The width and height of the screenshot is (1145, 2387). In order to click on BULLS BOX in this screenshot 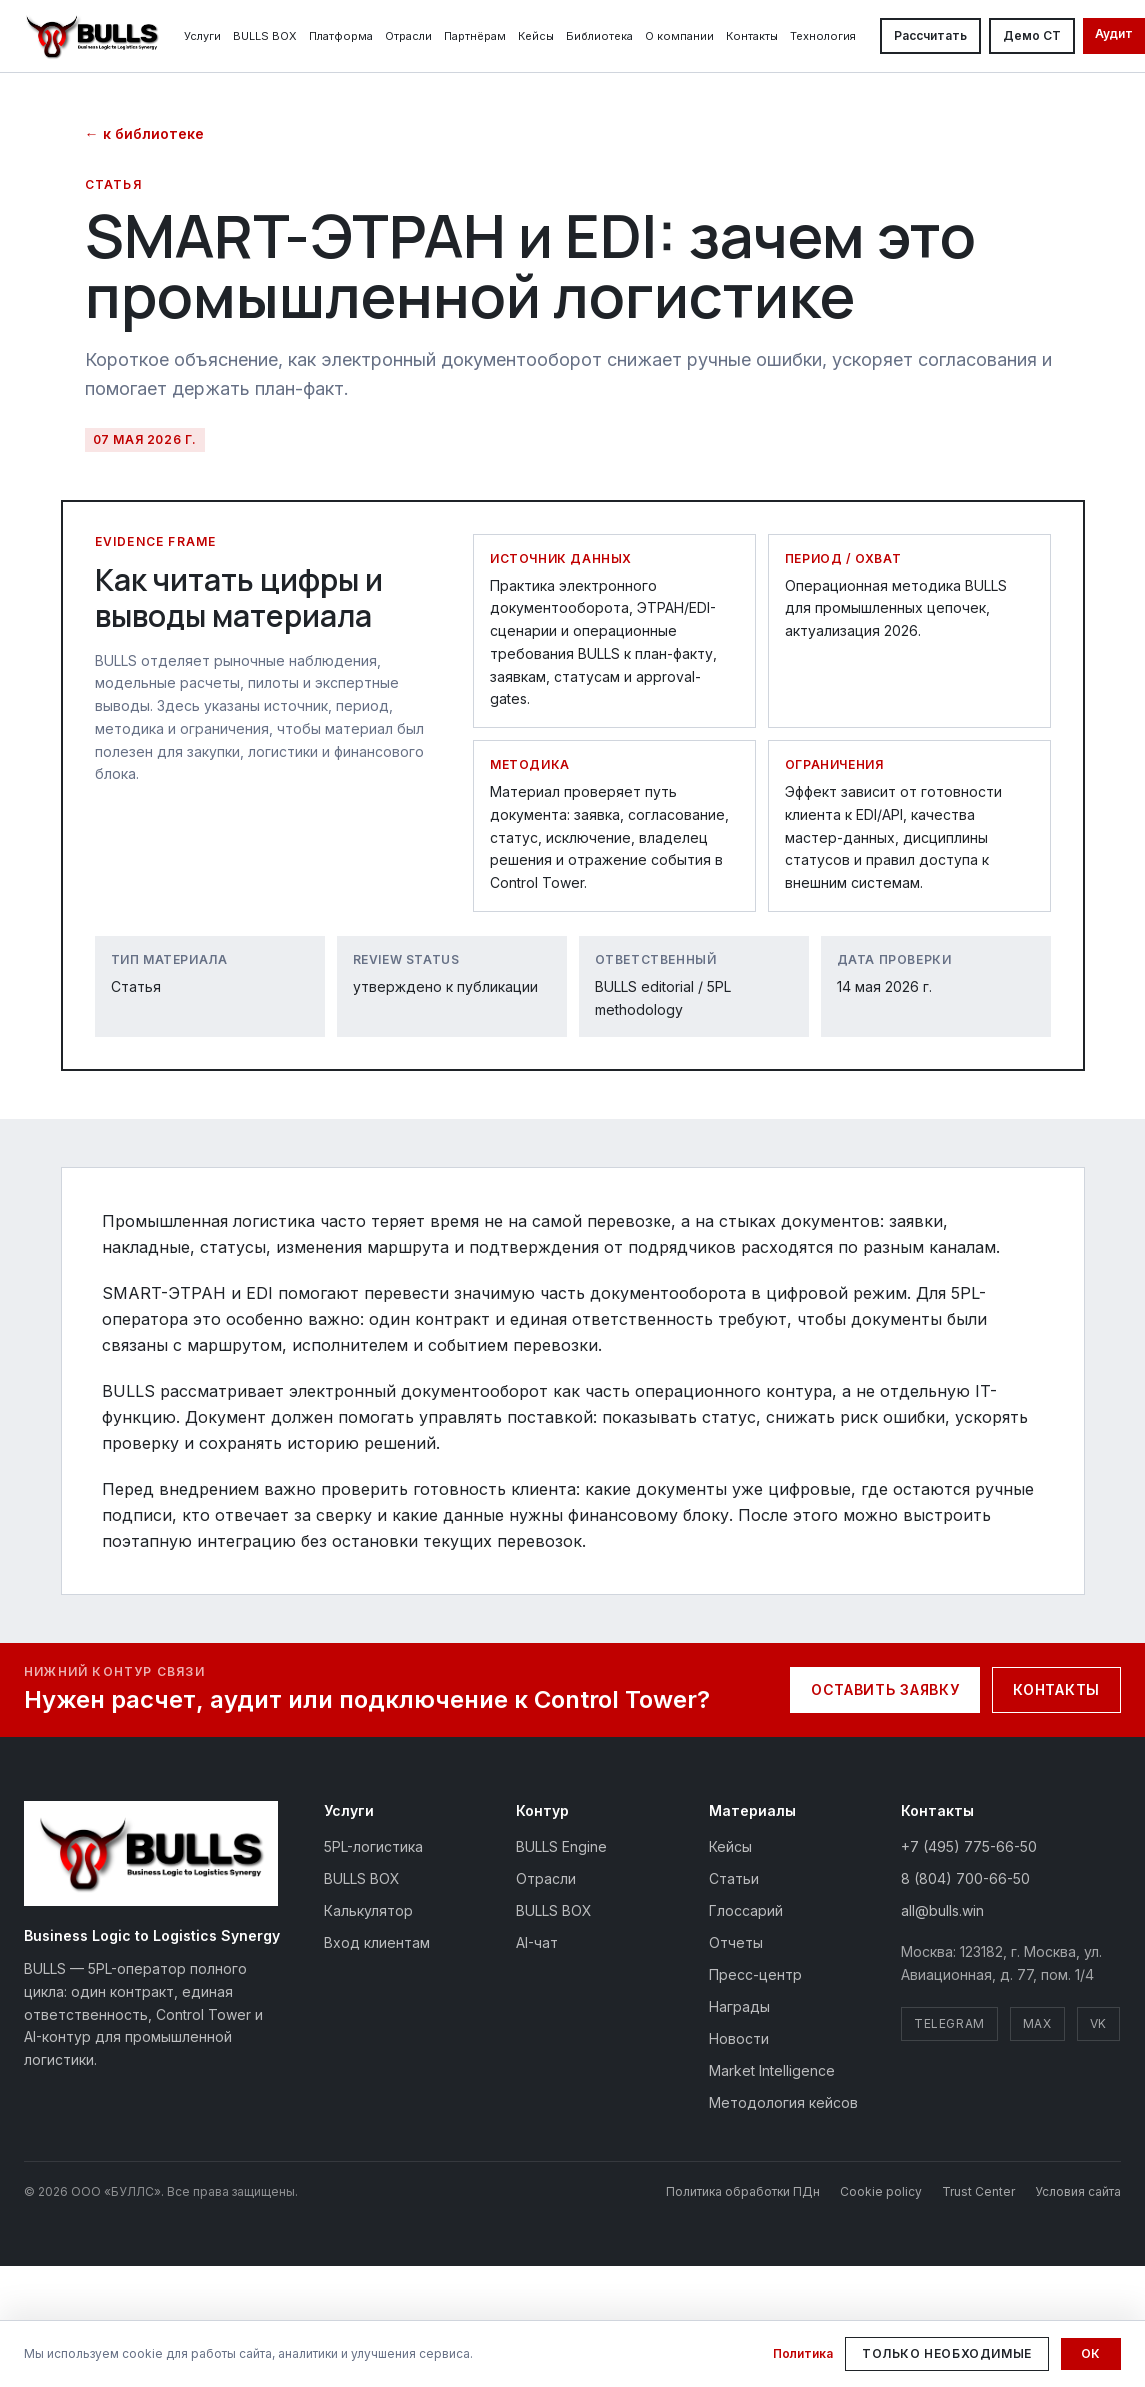, I will do `click(265, 36)`.